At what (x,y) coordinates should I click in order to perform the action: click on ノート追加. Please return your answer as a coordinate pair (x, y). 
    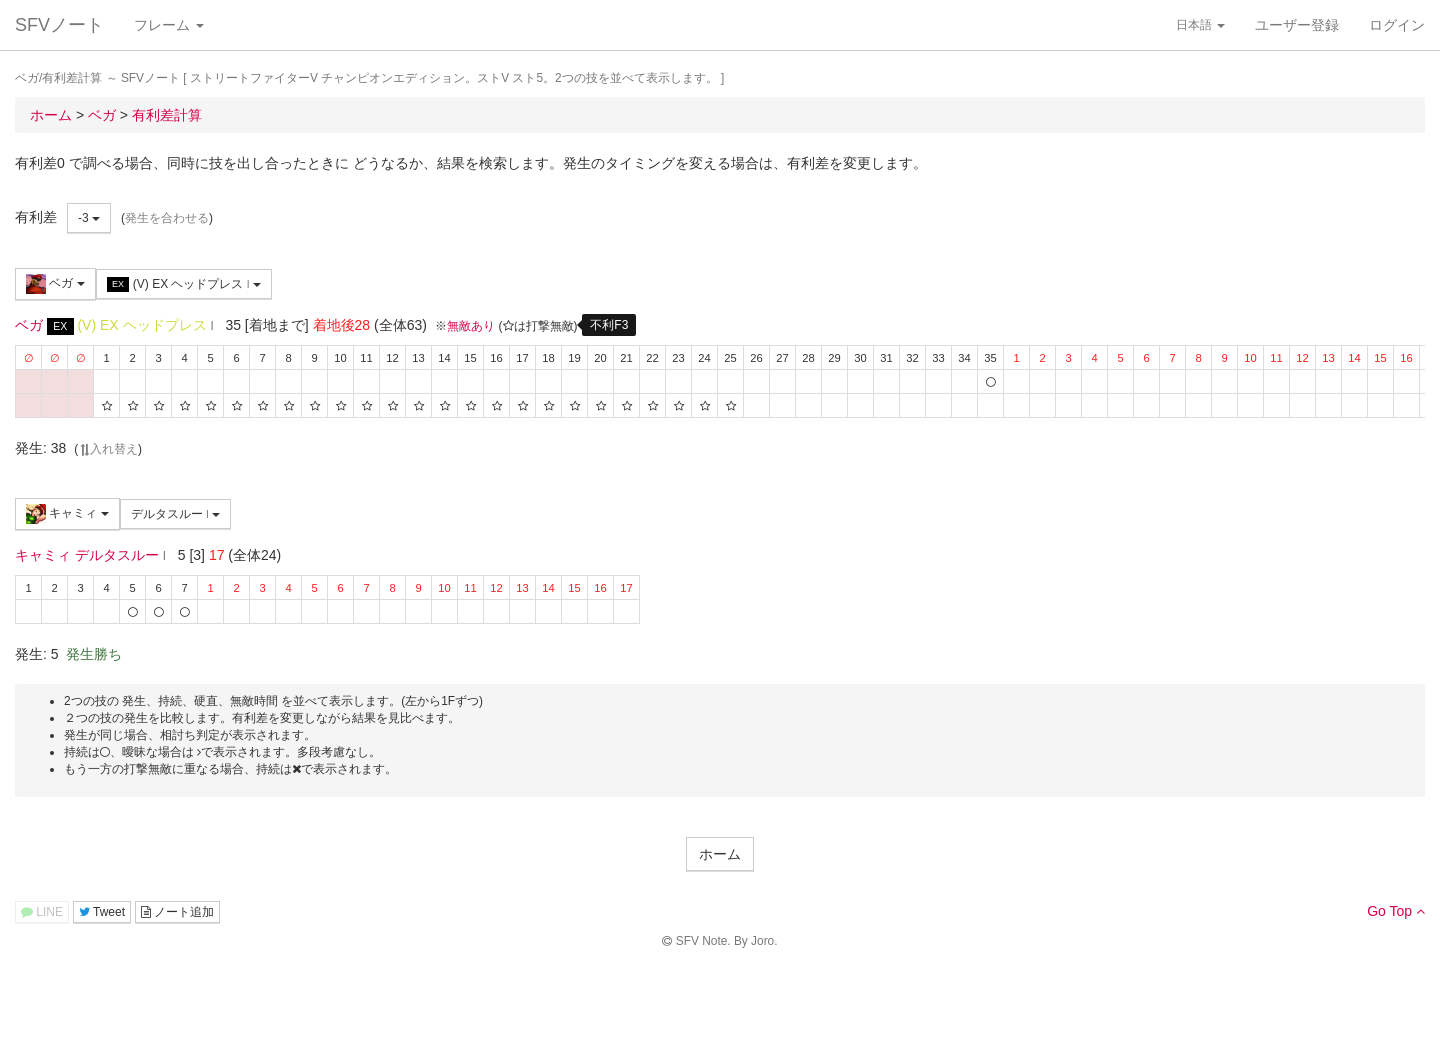
    Looking at the image, I should click on (177, 912).